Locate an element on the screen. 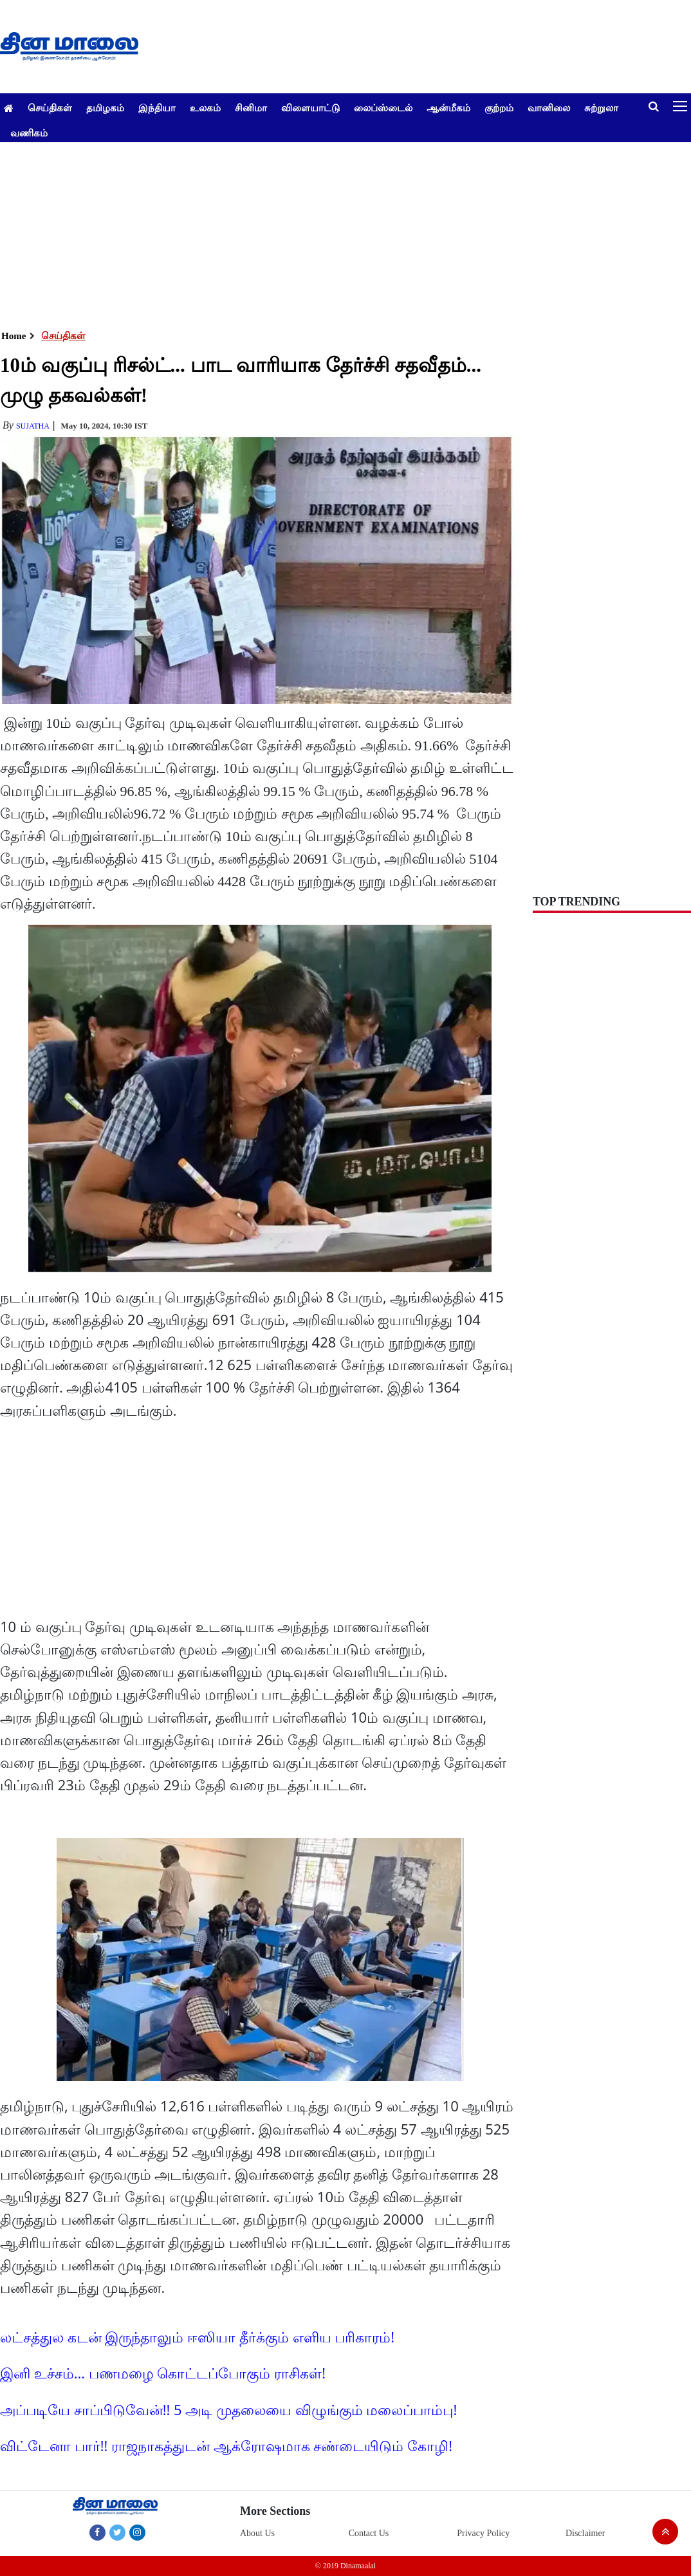  வானிலை is located at coordinates (549, 107).